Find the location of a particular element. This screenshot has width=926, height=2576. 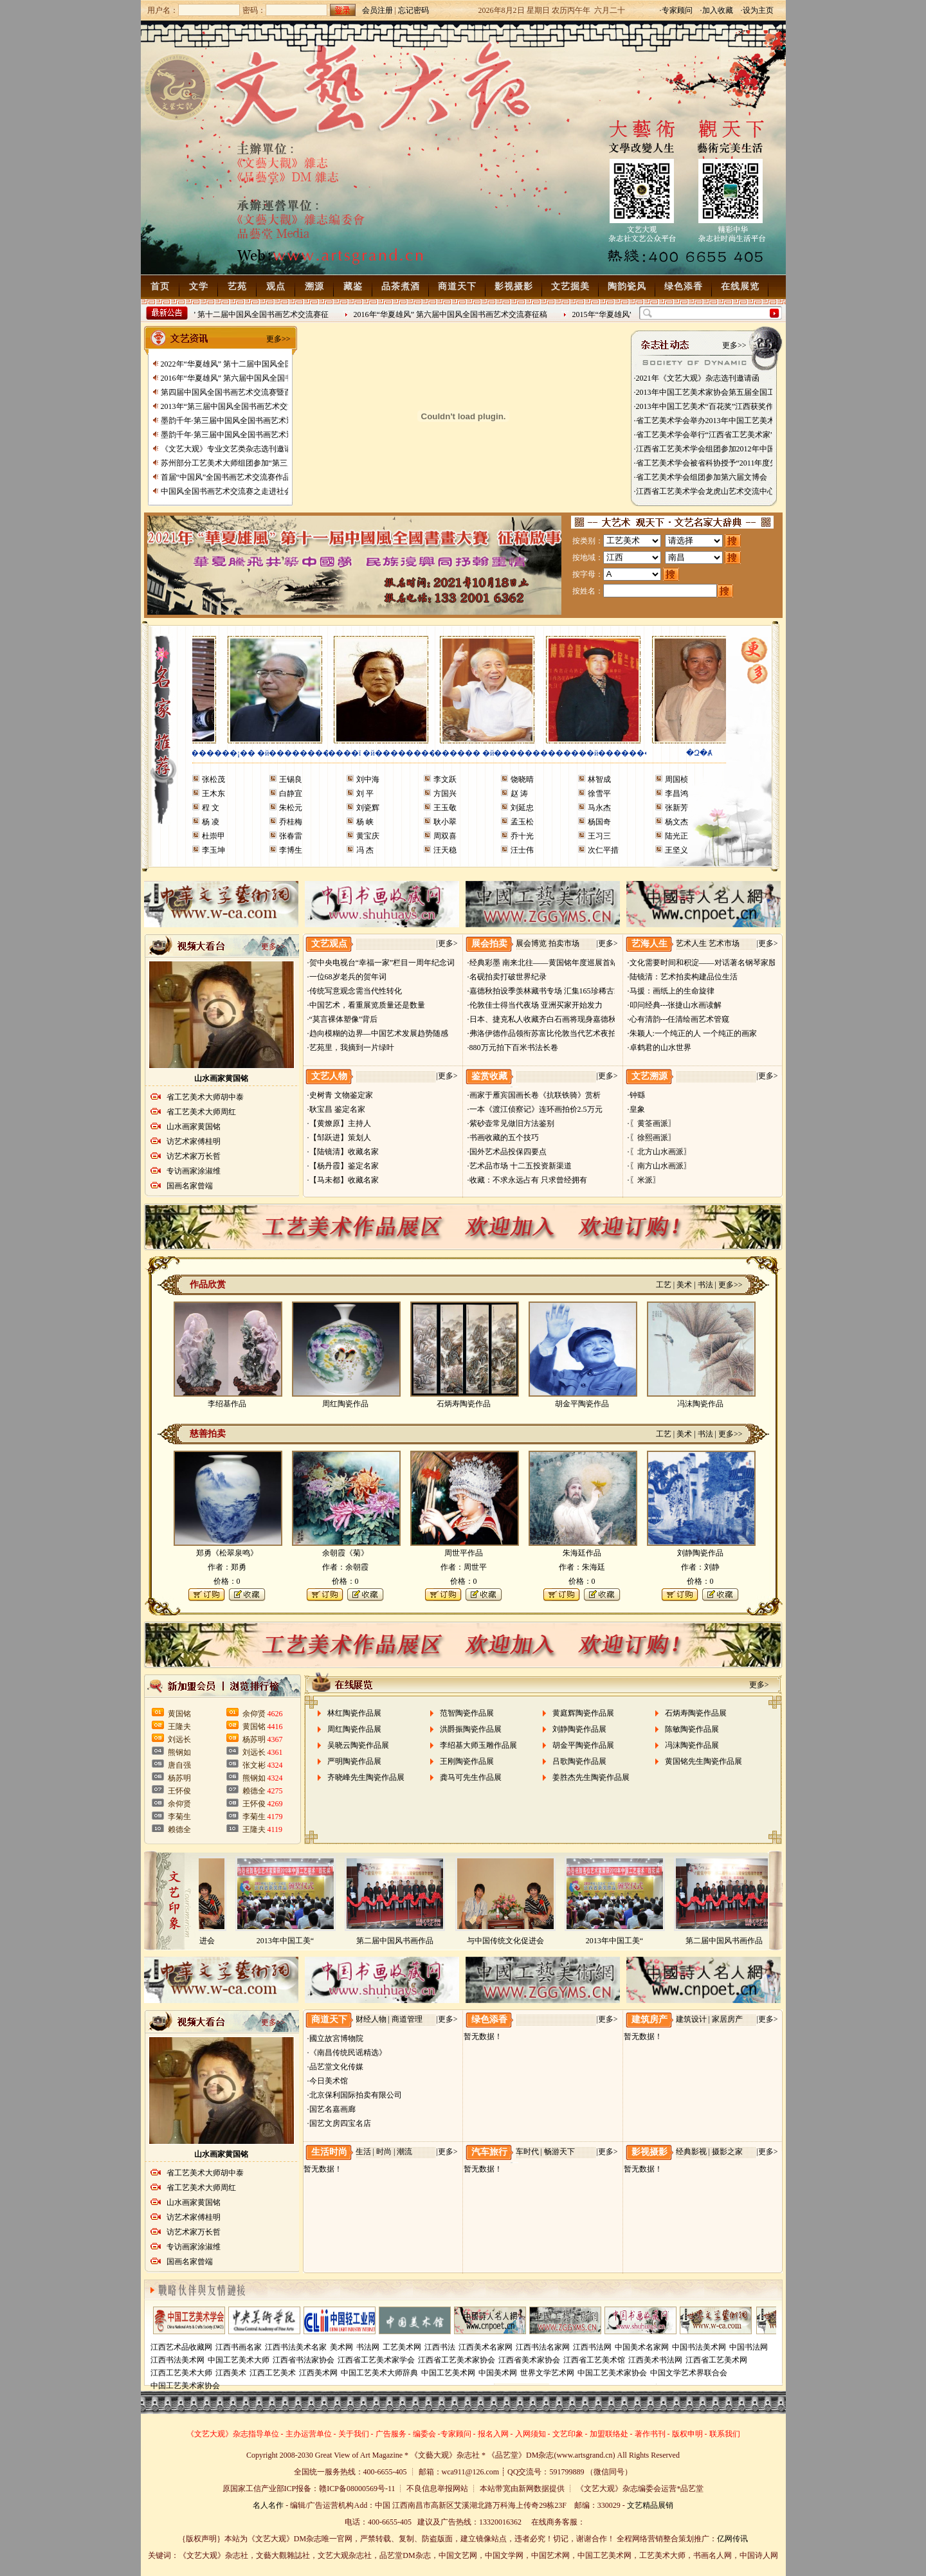

中国工艺美术家协会 is located at coordinates (612, 2372).